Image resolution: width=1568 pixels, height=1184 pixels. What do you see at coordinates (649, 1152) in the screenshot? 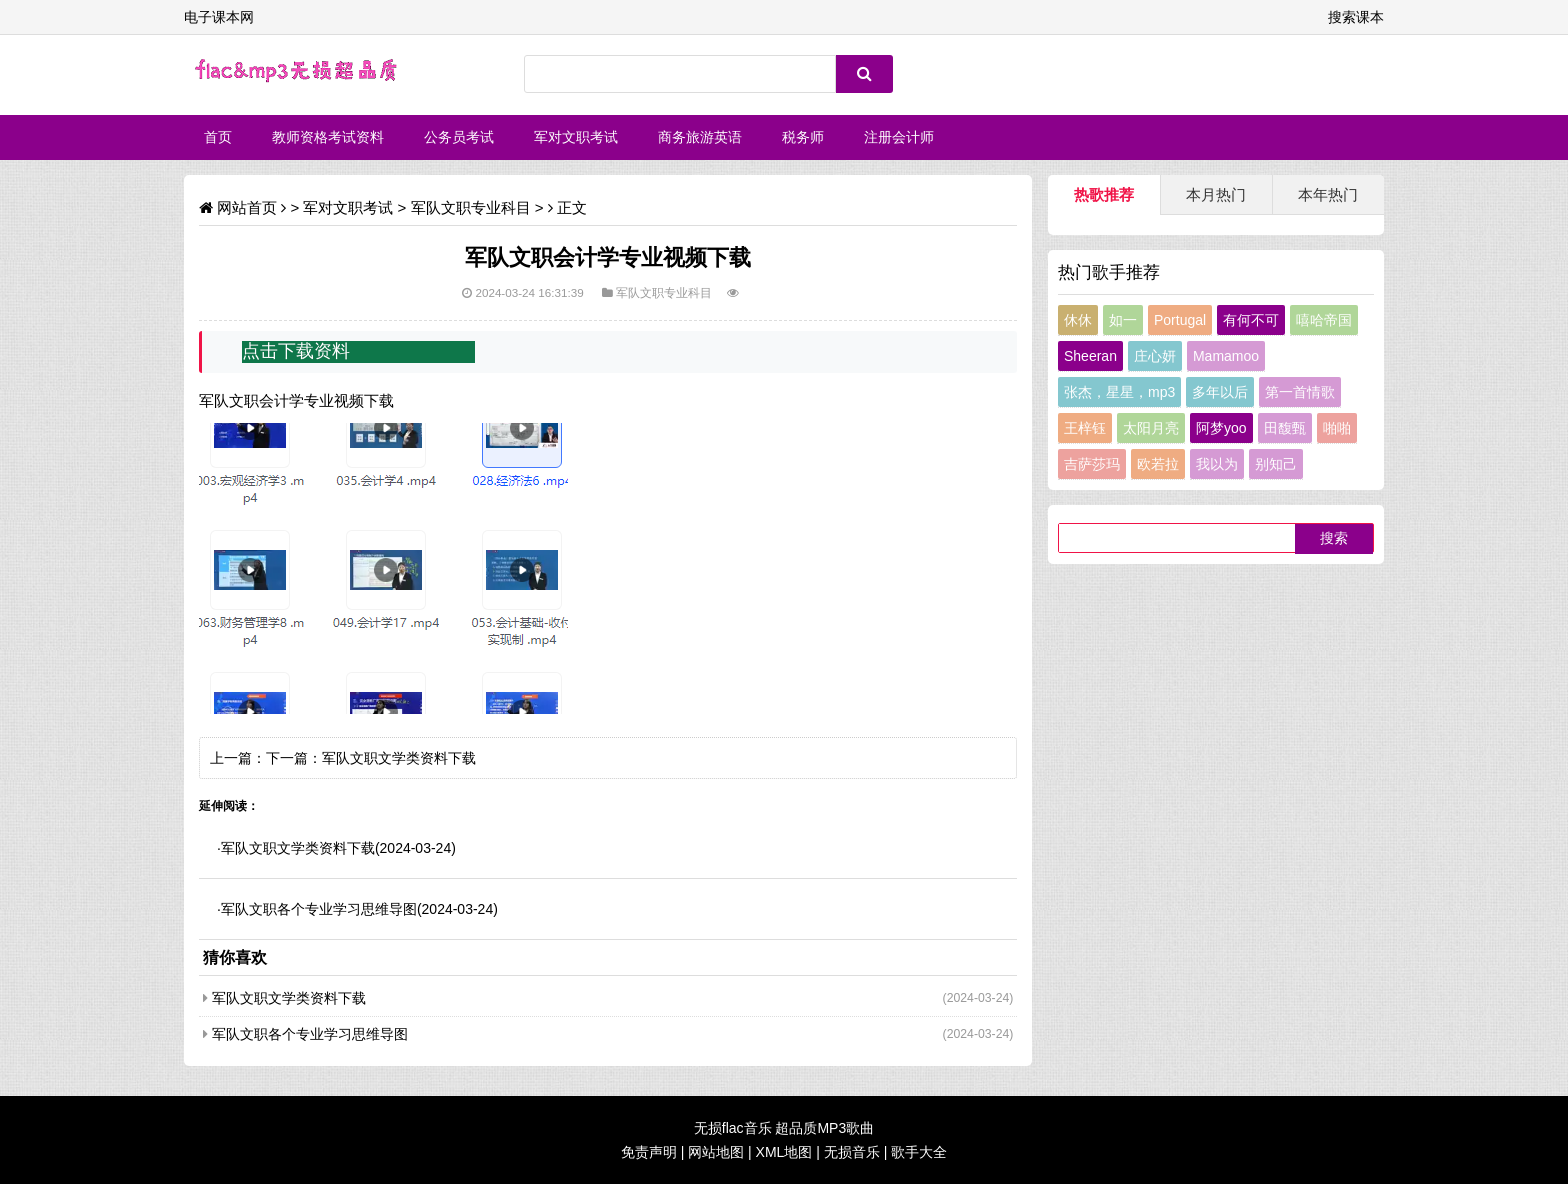
I see `免责声明` at bounding box center [649, 1152].